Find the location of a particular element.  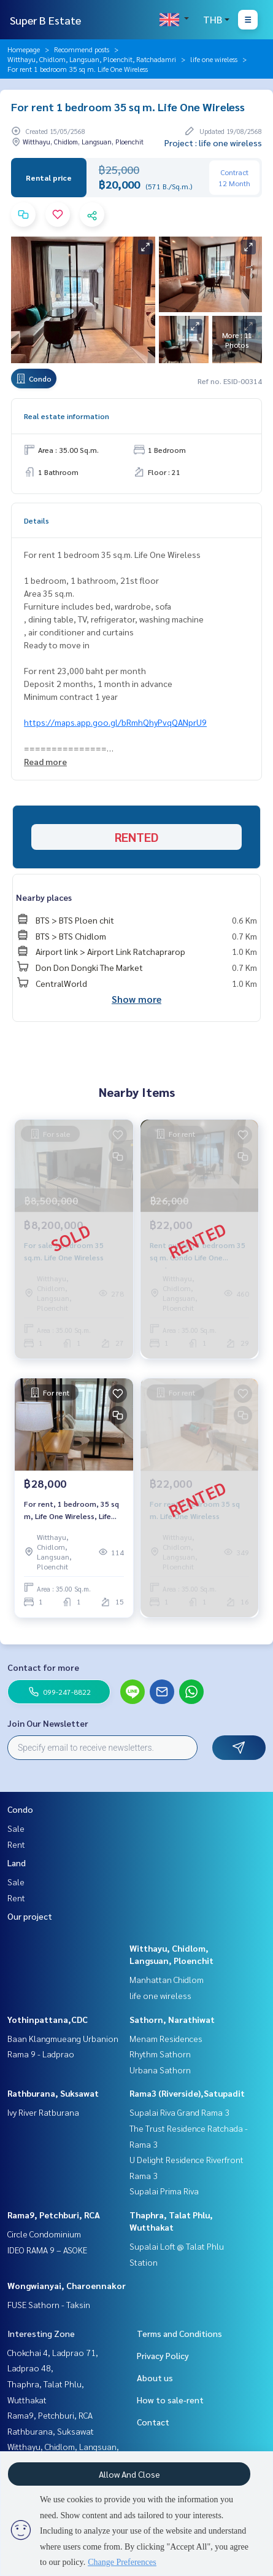

Privacy Policy is located at coordinates (163, 2355).